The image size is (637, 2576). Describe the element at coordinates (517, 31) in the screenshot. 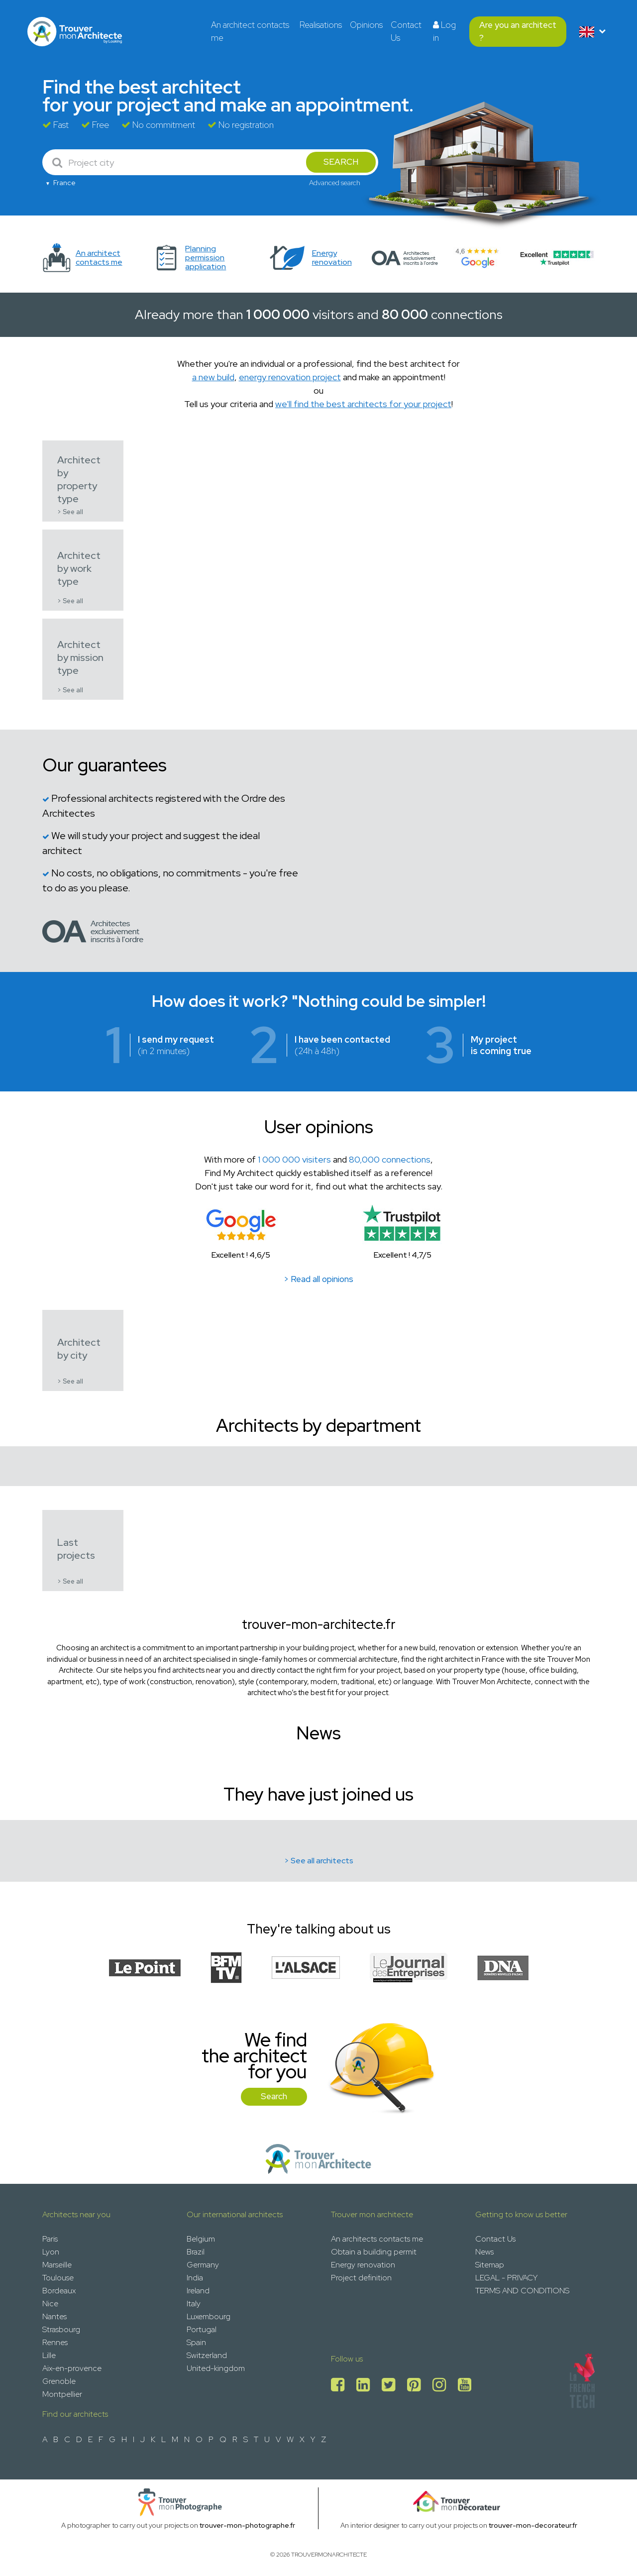

I see `Are you an architect ?` at that location.